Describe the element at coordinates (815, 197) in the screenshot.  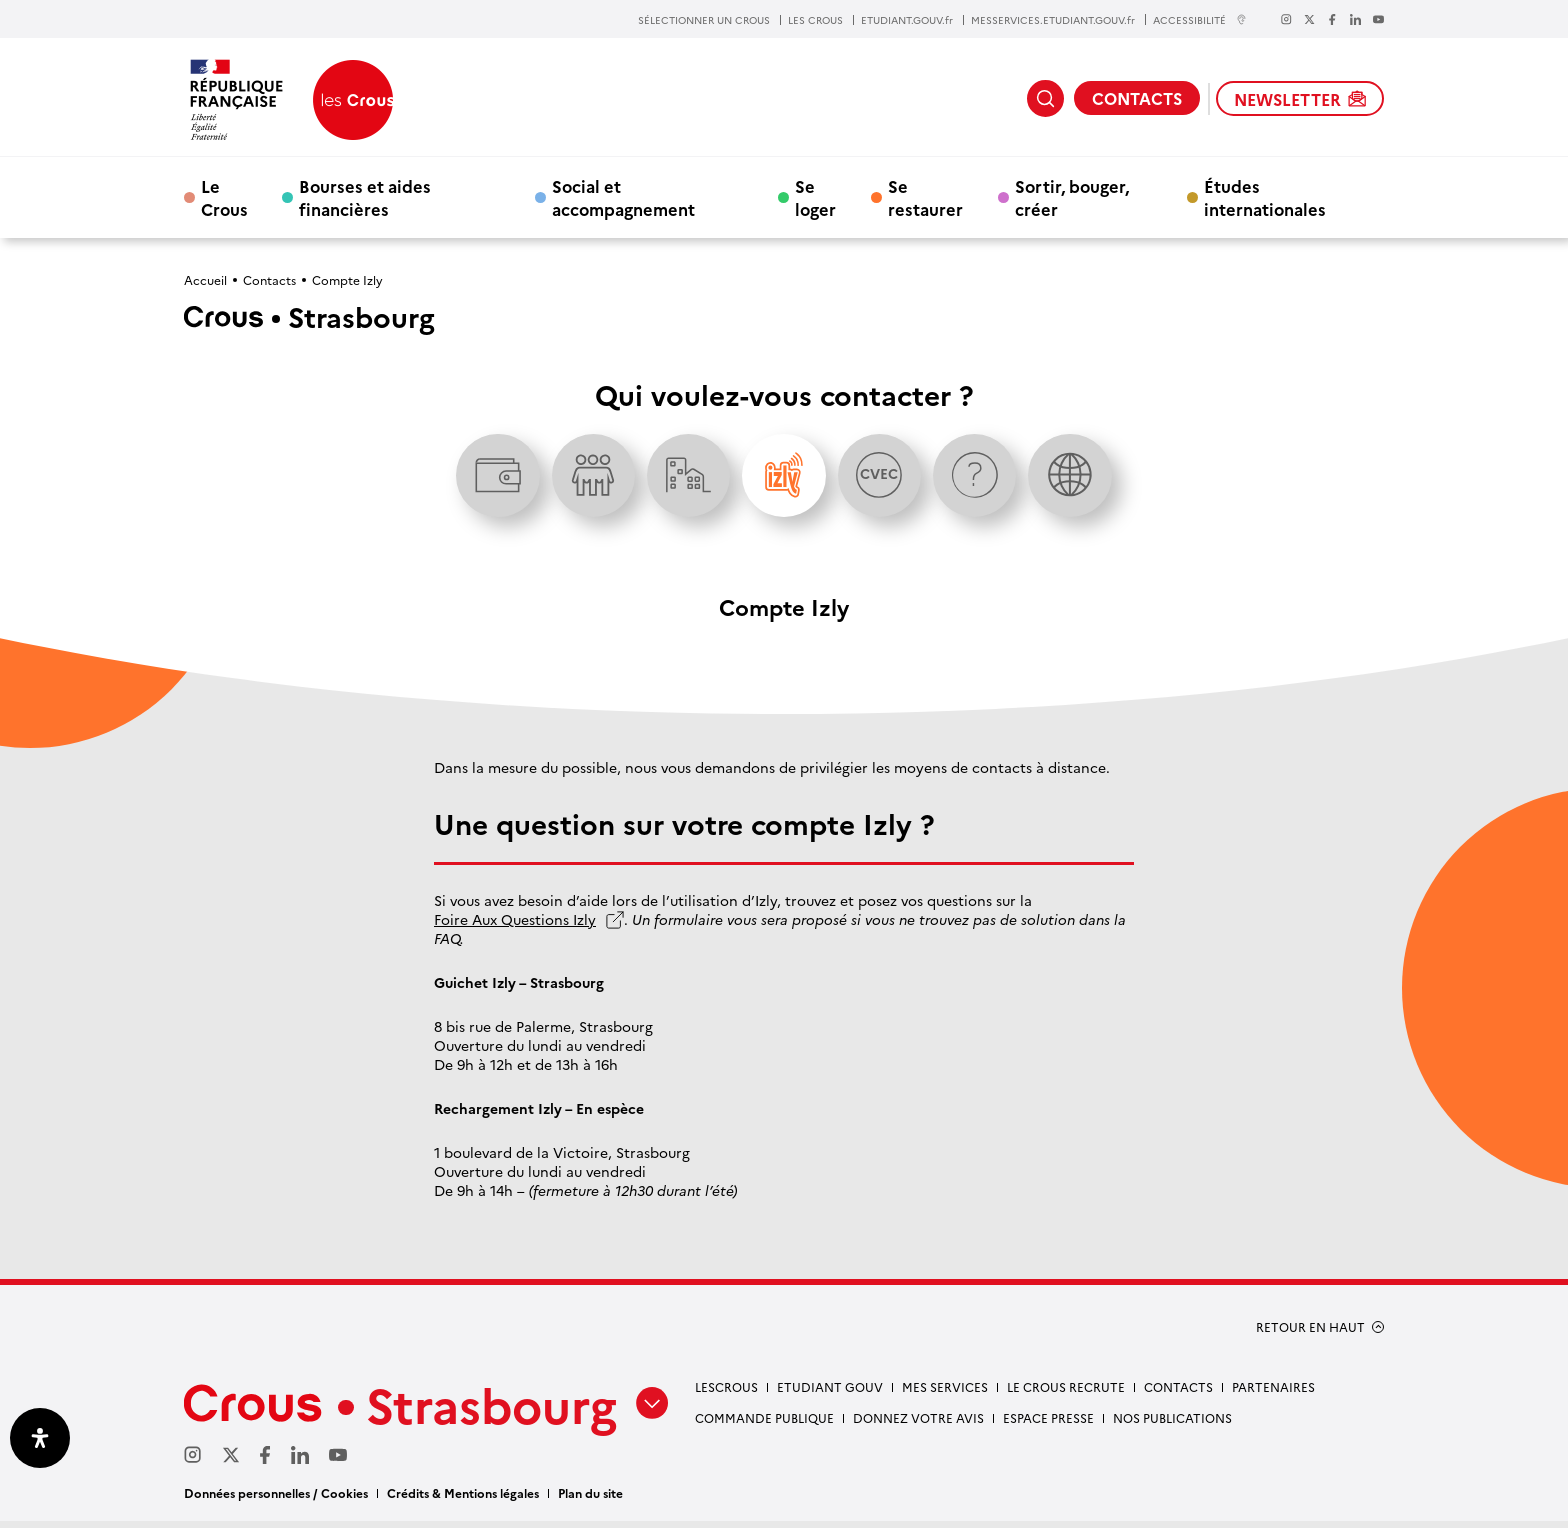
I see `Se loger` at that location.